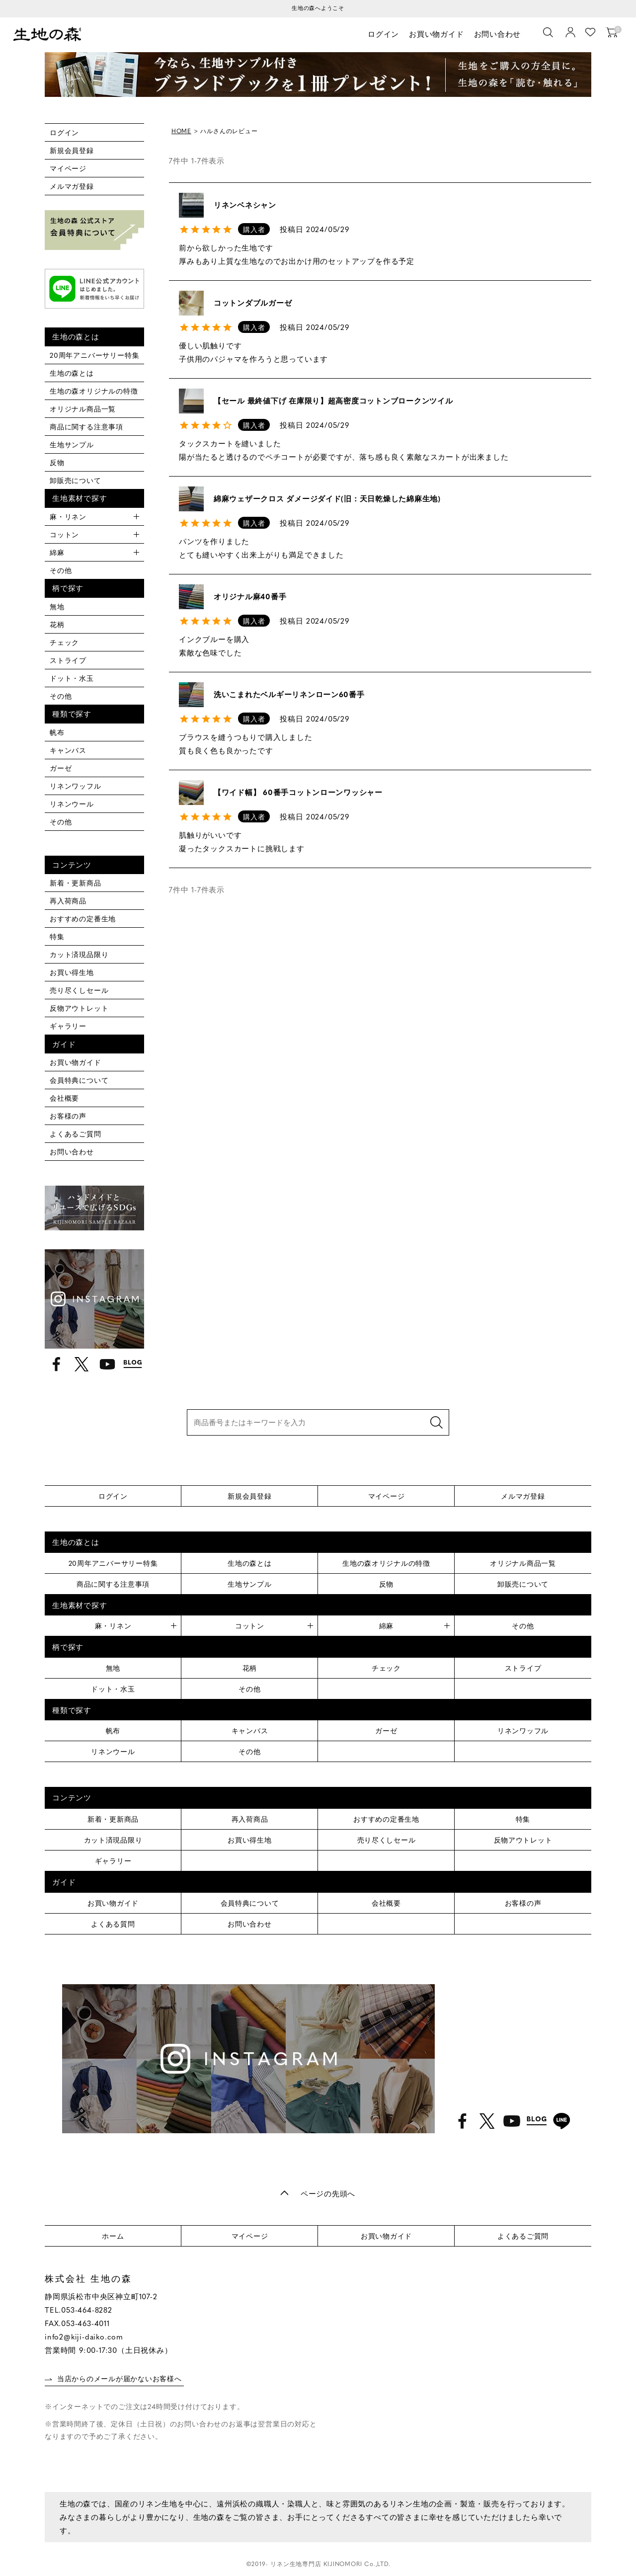 This screenshot has width=636, height=2576. I want to click on キャンバス, so click(68, 750).